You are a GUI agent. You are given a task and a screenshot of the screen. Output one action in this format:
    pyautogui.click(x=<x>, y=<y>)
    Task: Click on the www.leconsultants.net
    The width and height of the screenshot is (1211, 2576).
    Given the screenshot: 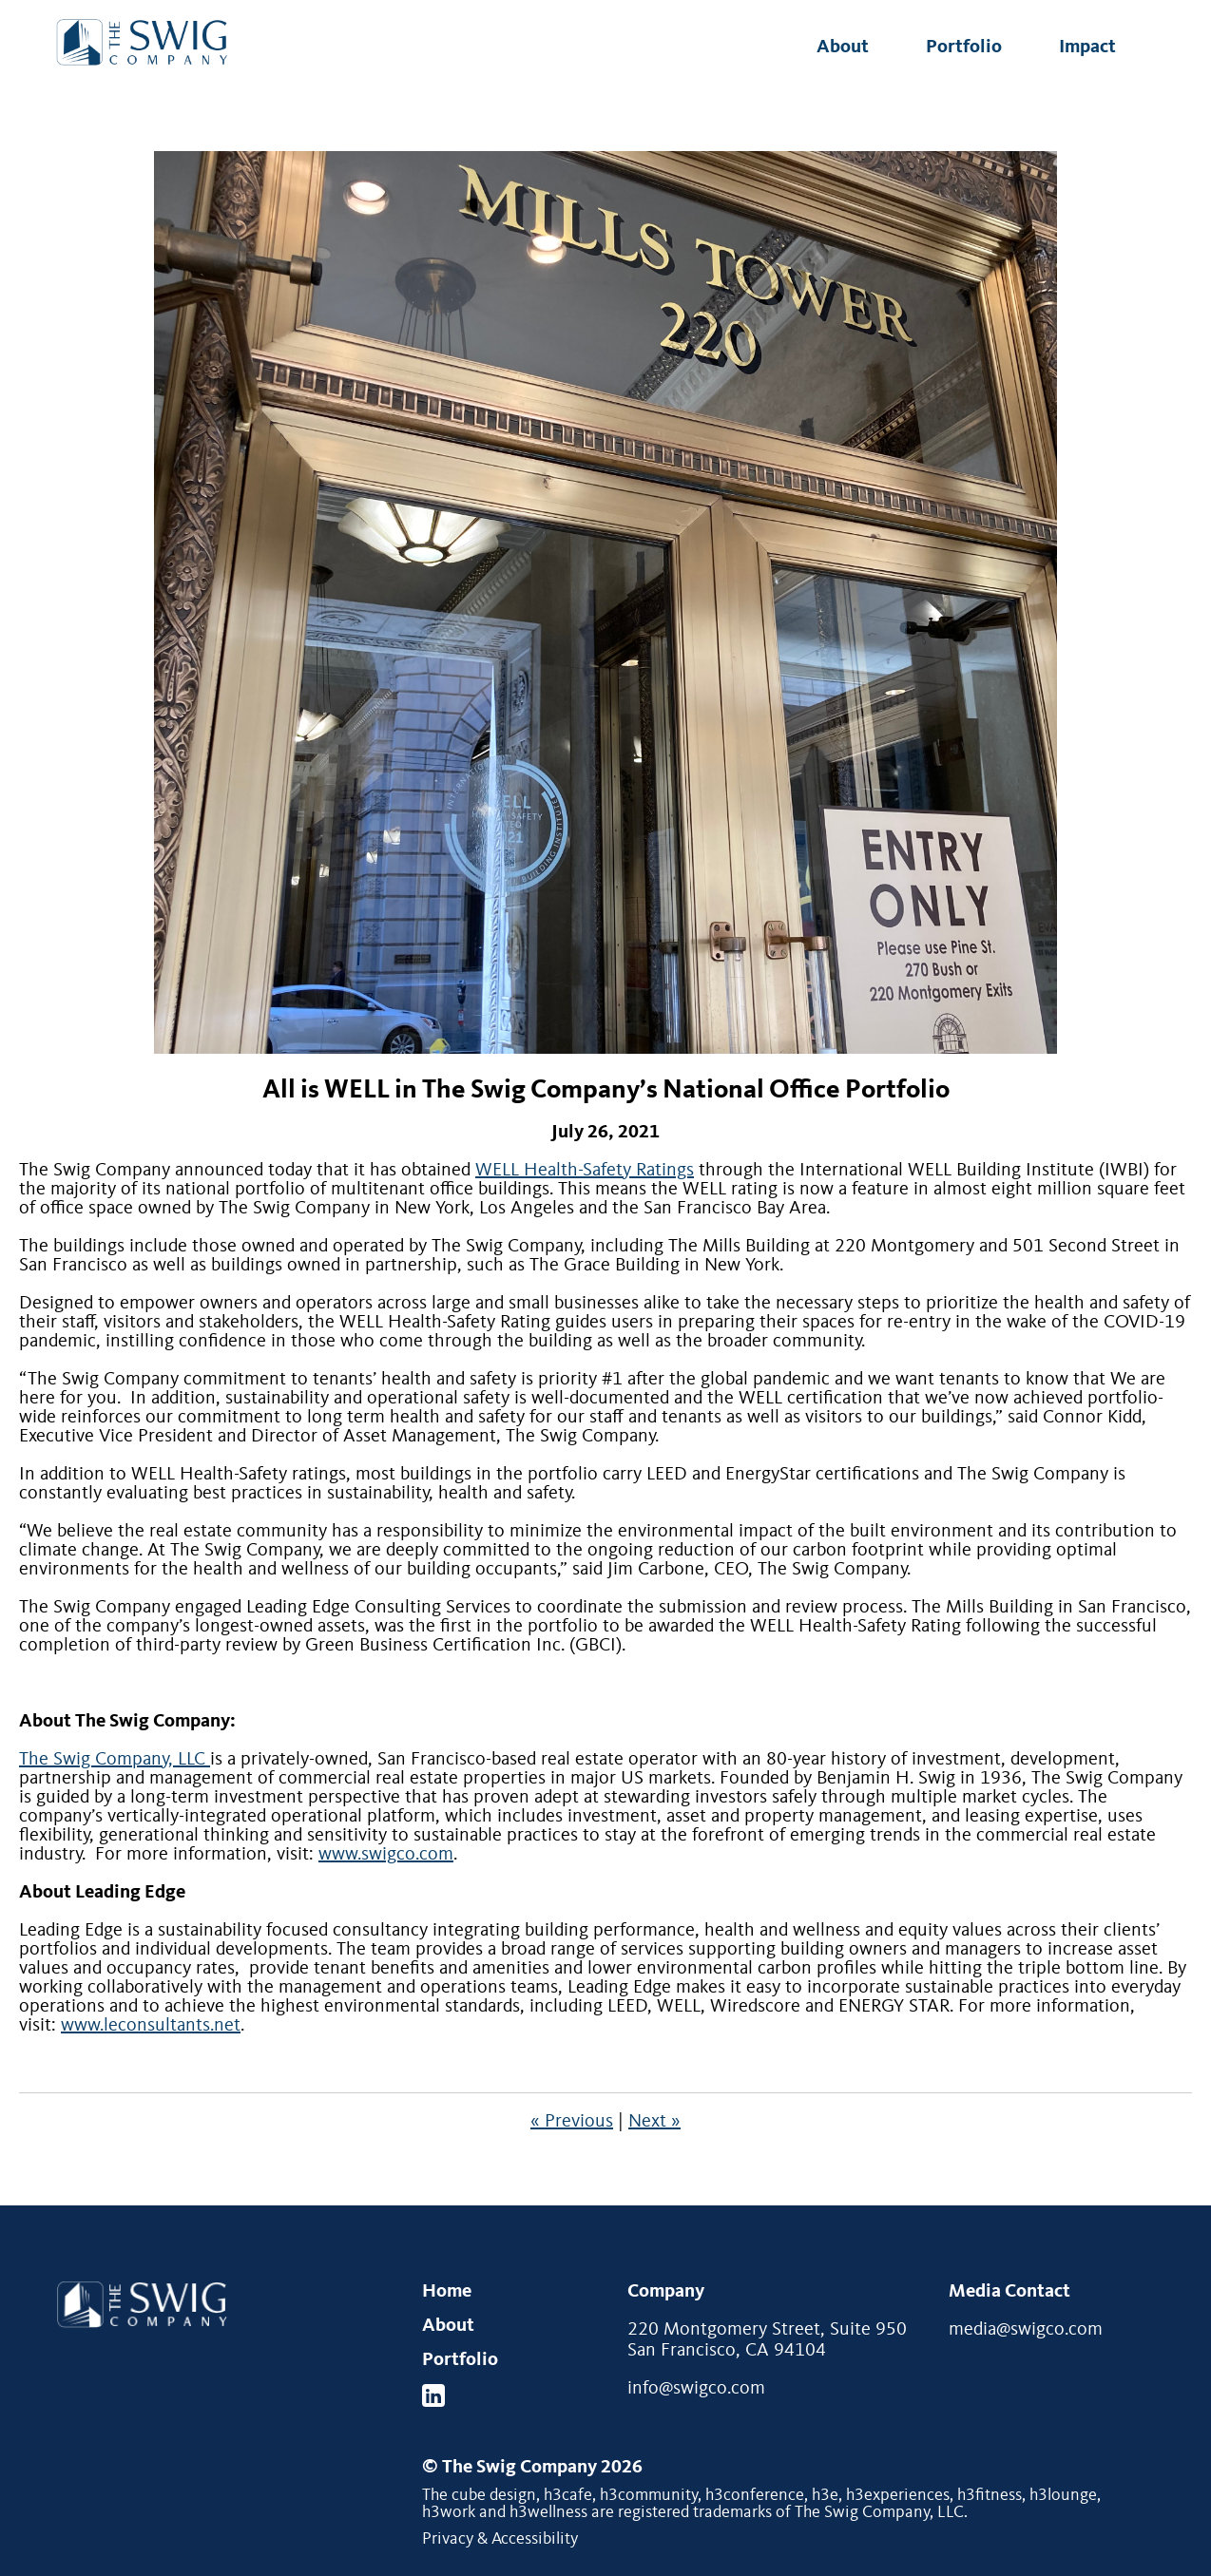 What is the action you would take?
    pyautogui.click(x=150, y=2025)
    